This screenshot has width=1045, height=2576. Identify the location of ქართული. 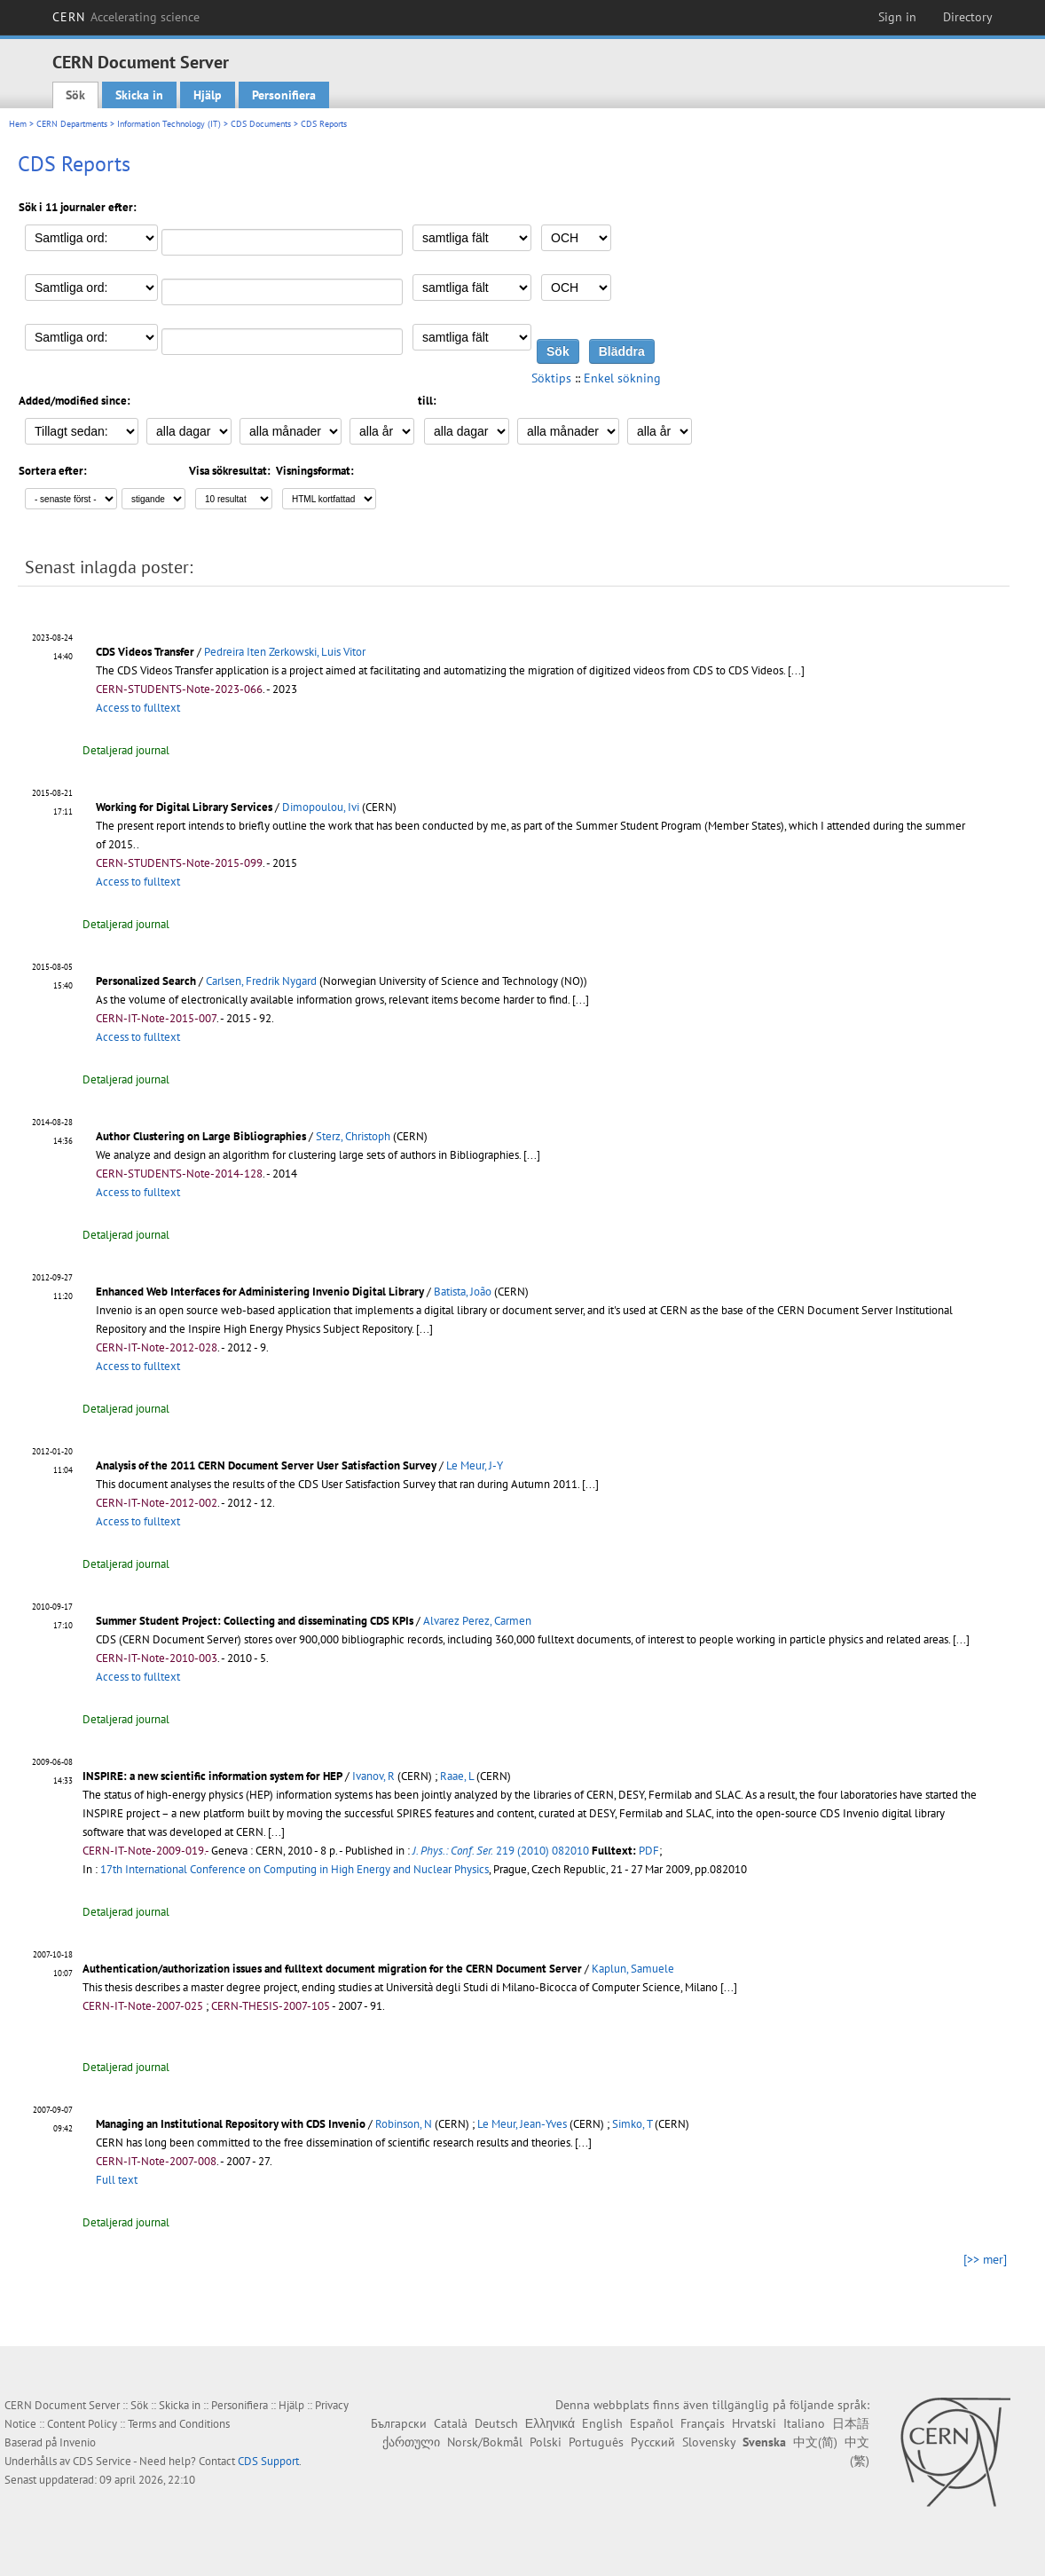
(411, 2442).